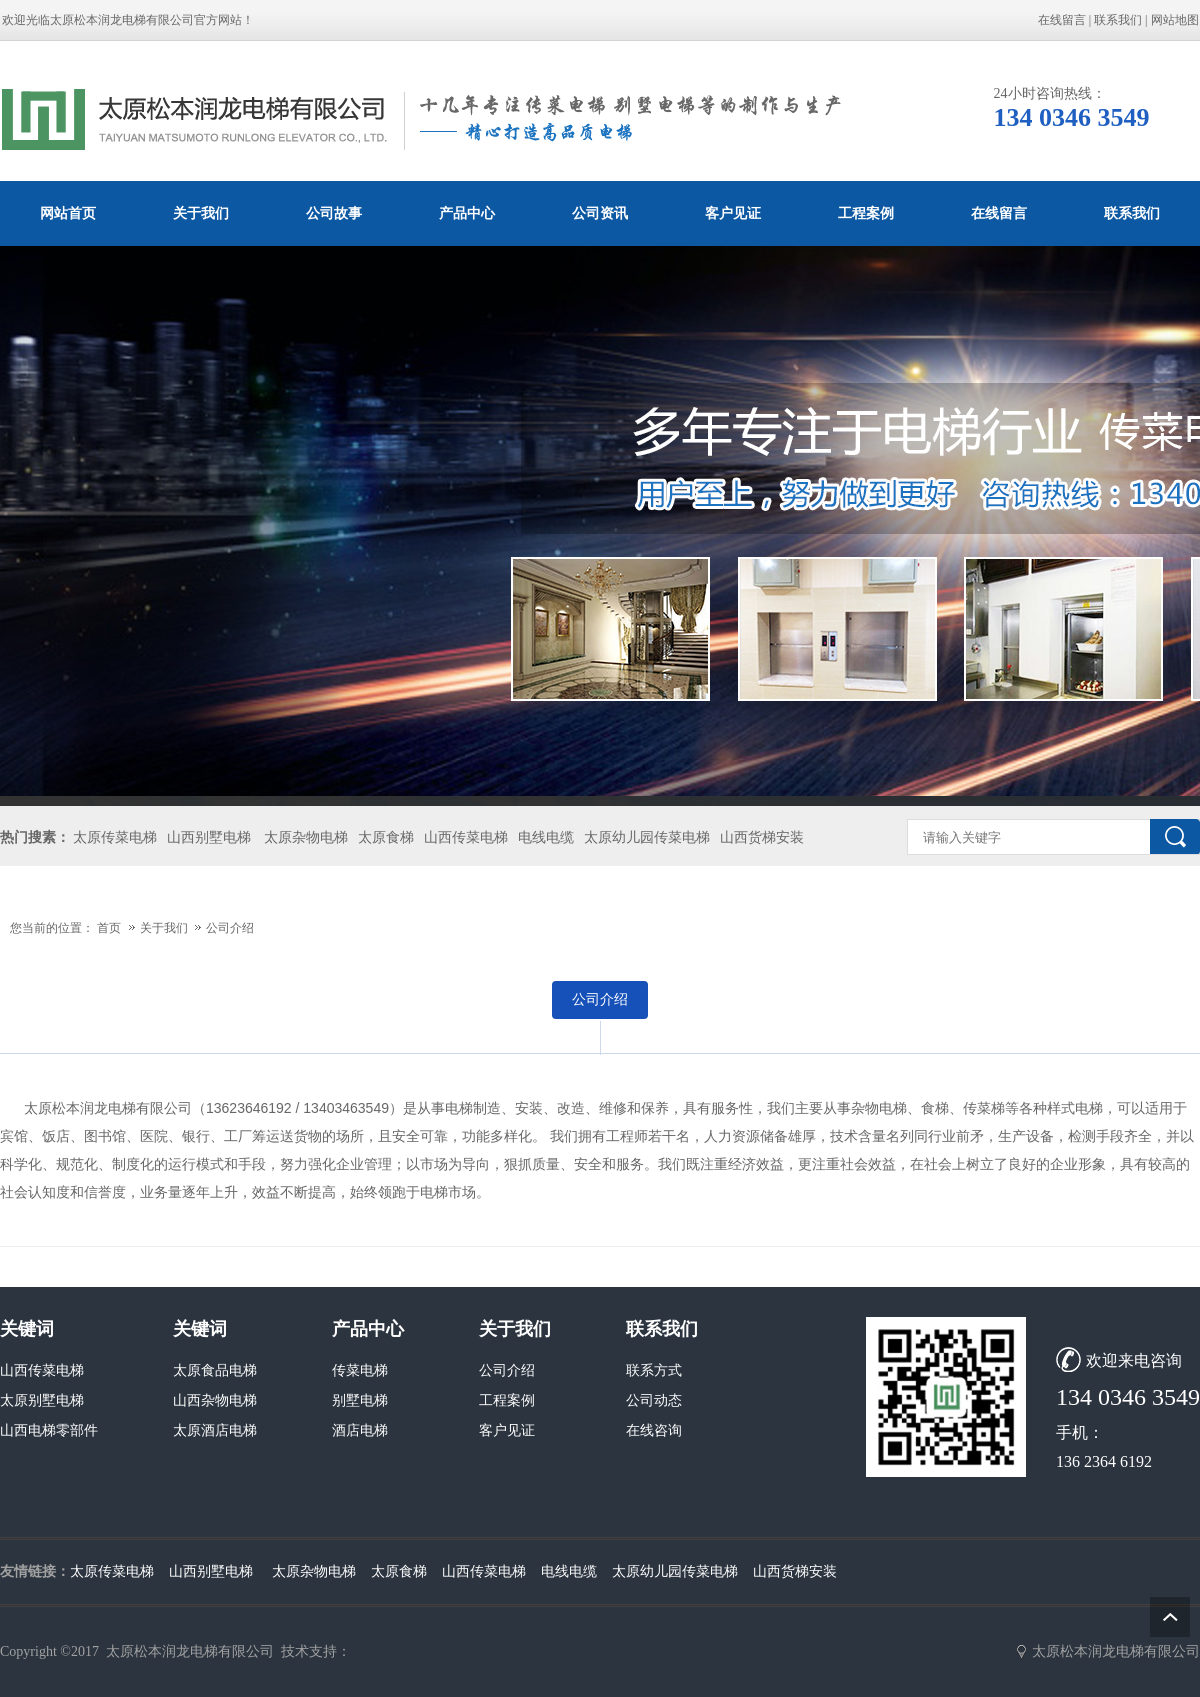 Image resolution: width=1200 pixels, height=1697 pixels. What do you see at coordinates (230, 928) in the screenshot?
I see `公司介绍` at bounding box center [230, 928].